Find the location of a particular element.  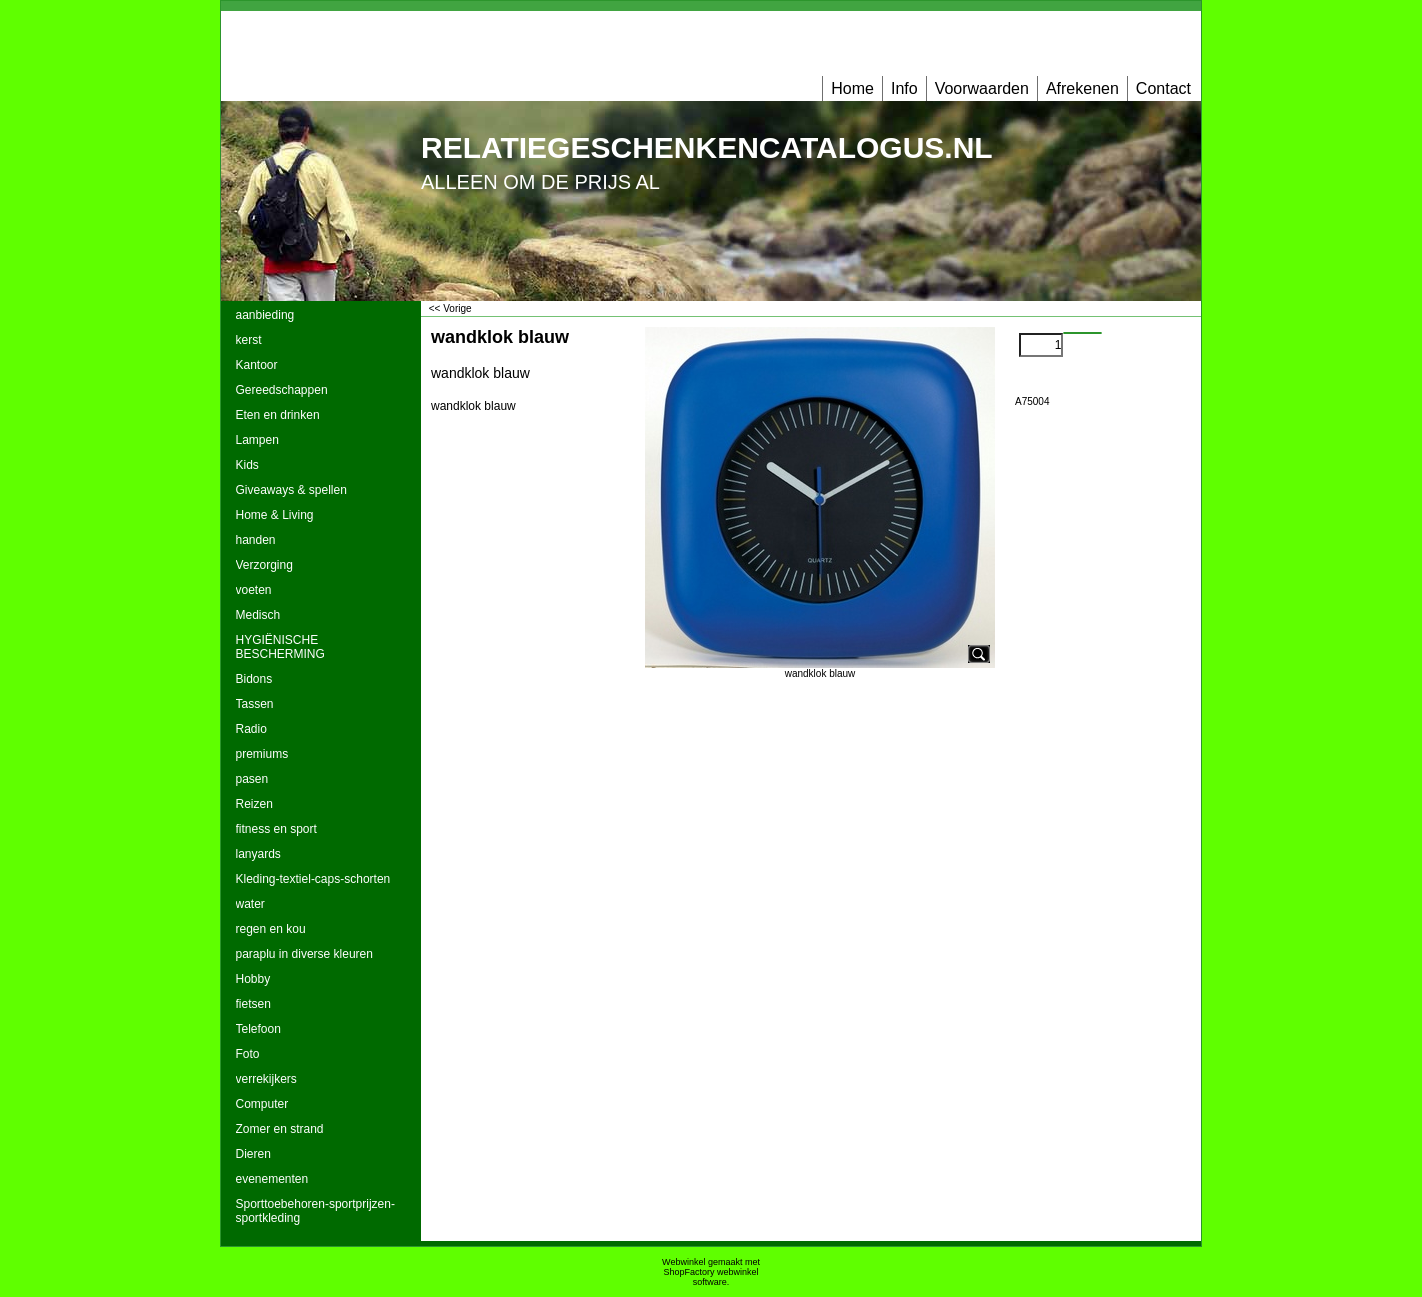

Bidons is located at coordinates (254, 679).